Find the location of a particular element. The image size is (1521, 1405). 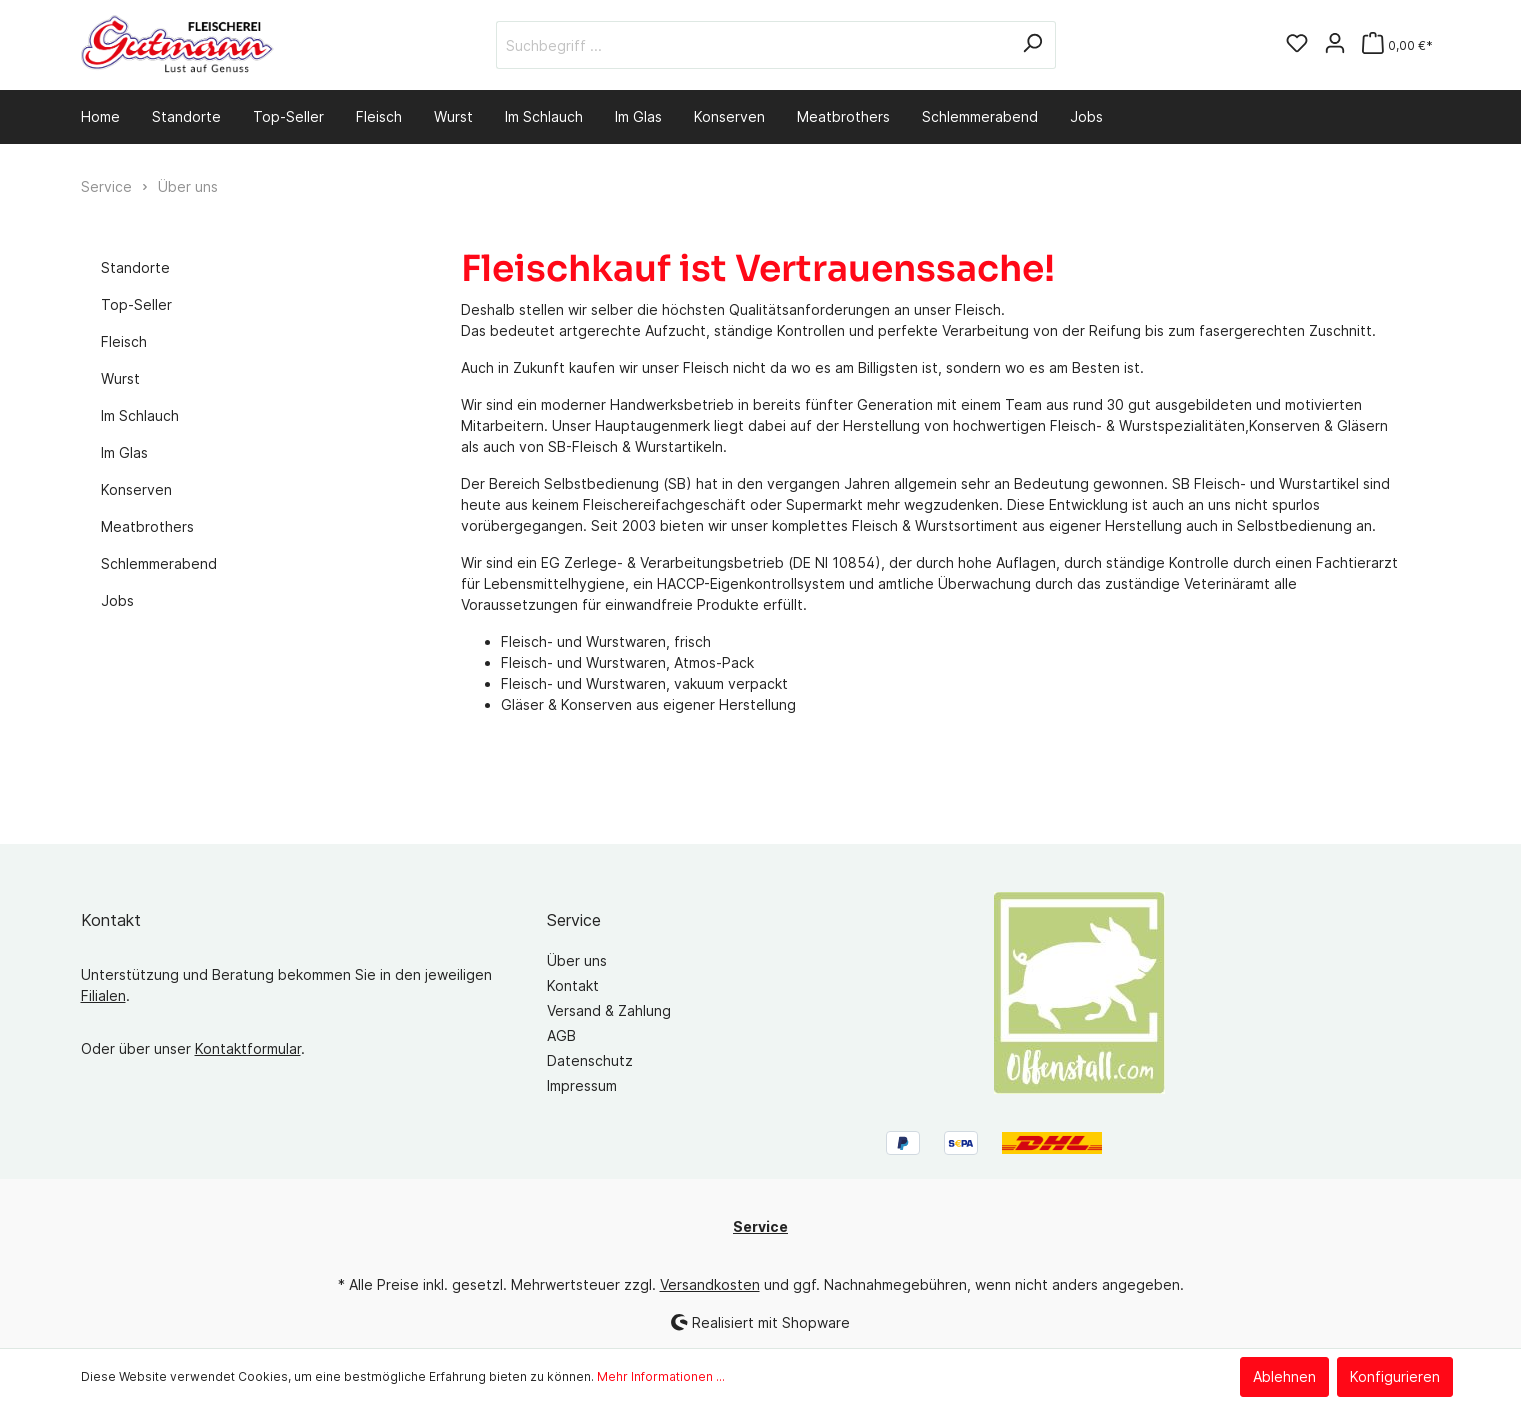

Wurst is located at coordinates (120, 378).